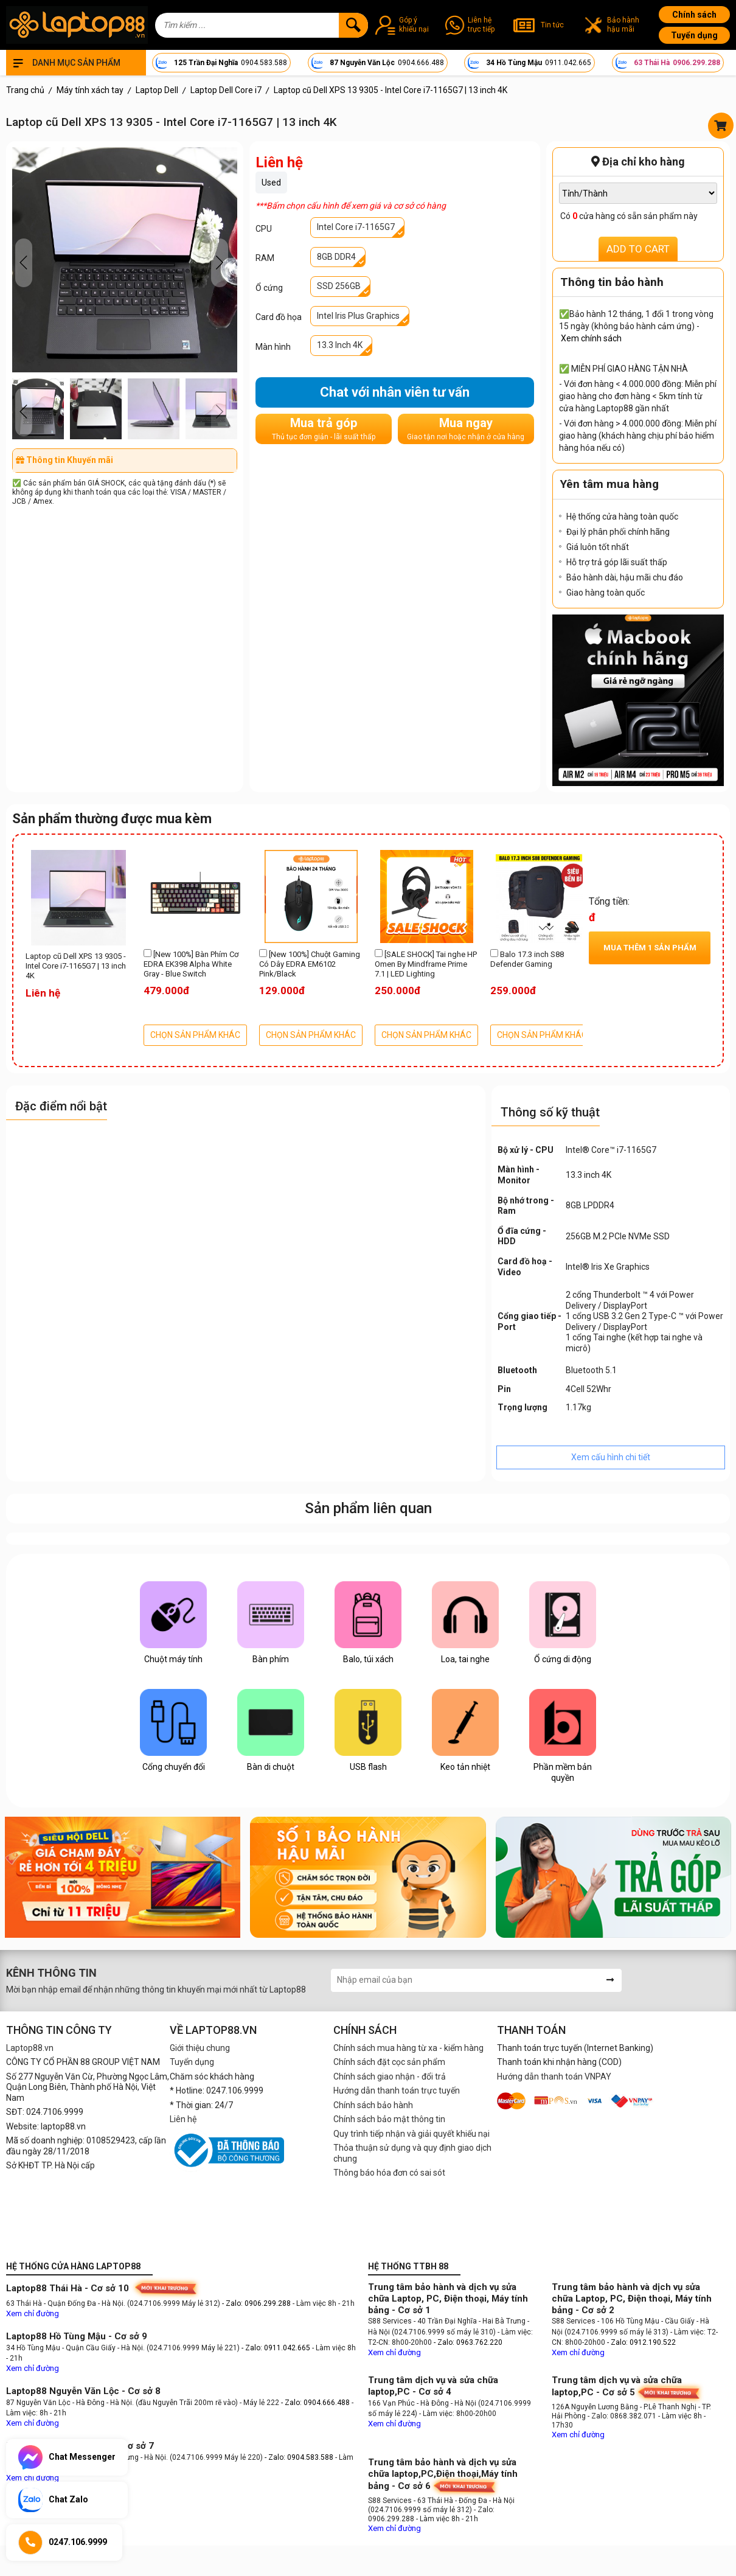 This screenshot has width=736, height=2576. I want to click on Chính sách mua hàng từ xa - kiểm hàng, so click(408, 2048).